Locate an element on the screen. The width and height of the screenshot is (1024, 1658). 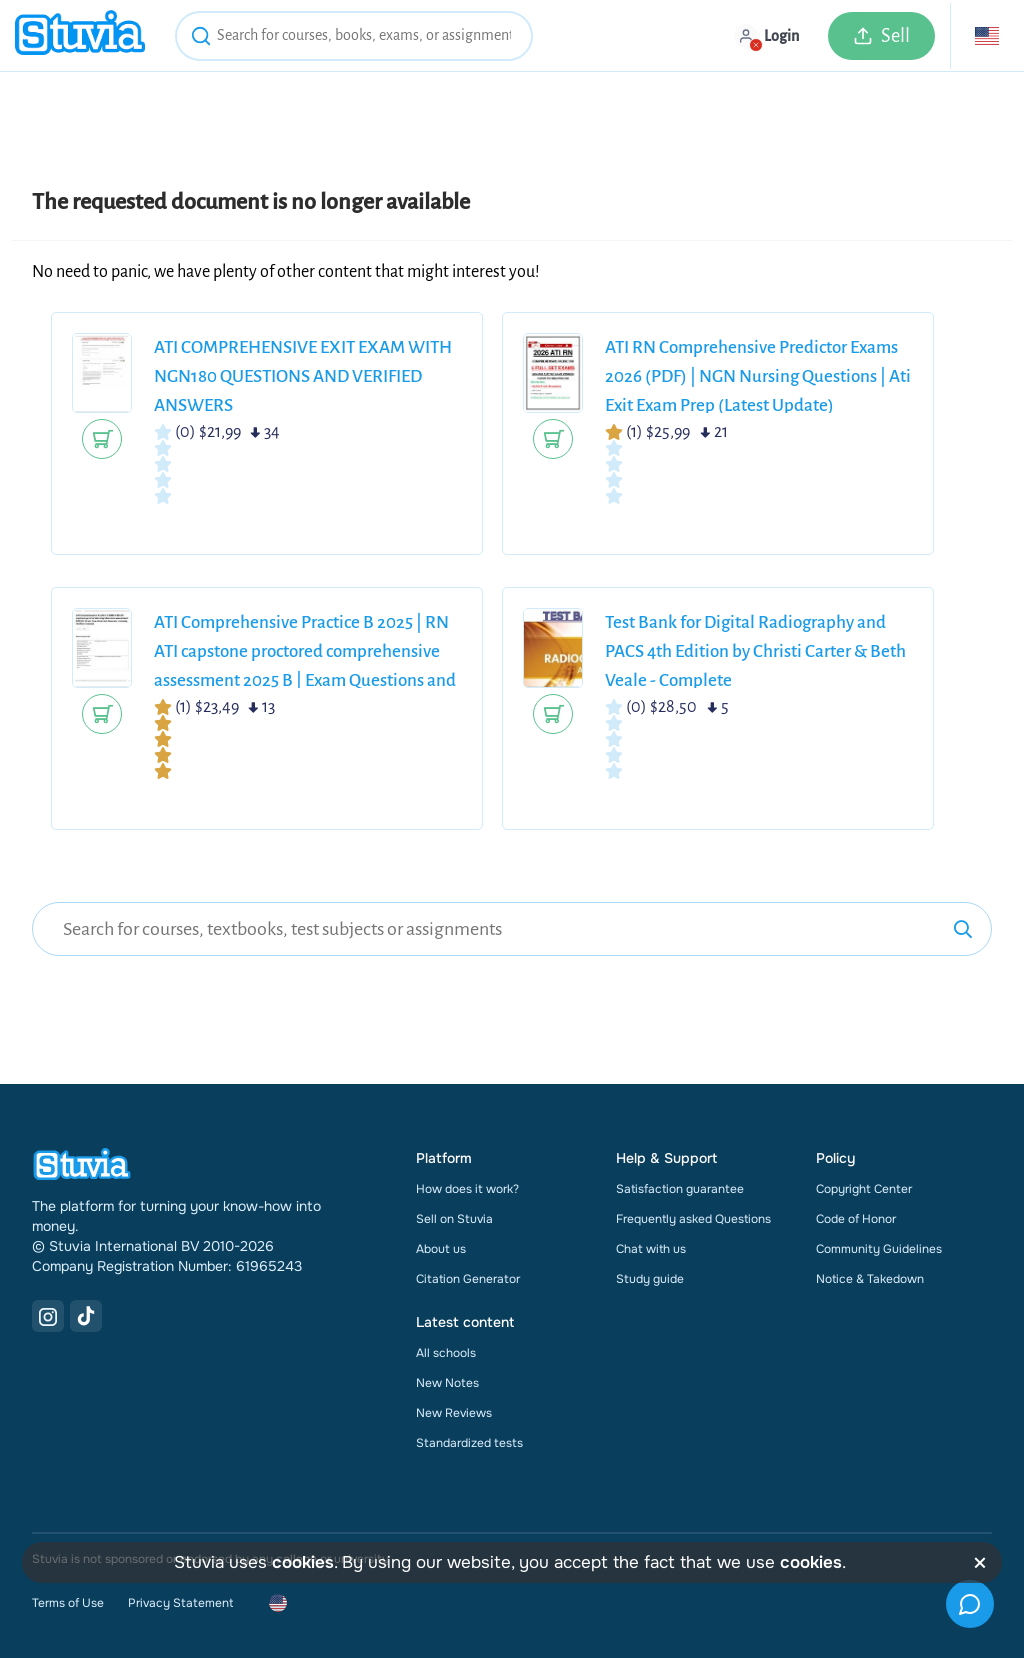
New Reviews is located at coordinates (454, 1413).